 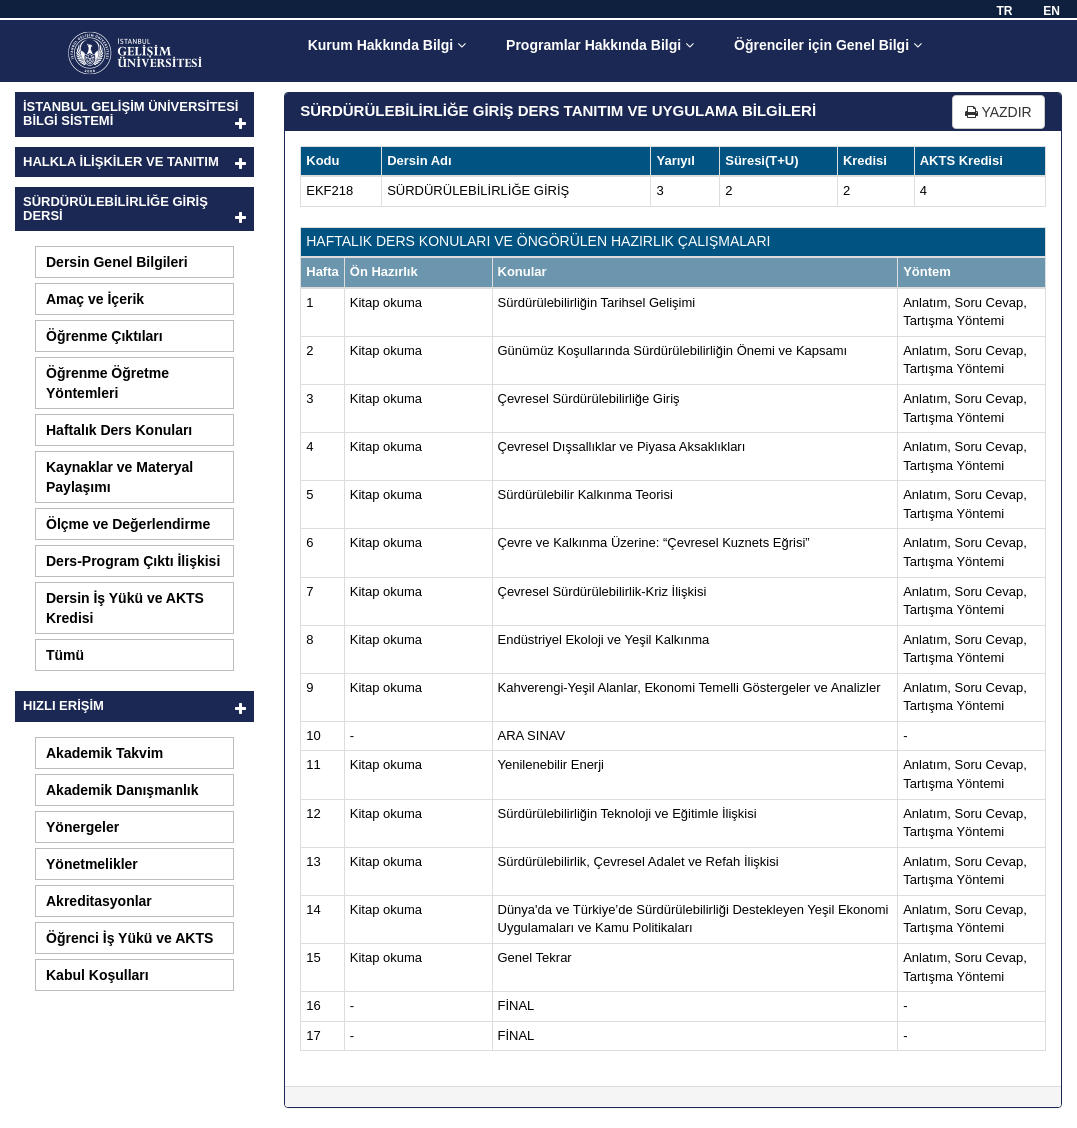 What do you see at coordinates (65, 655) in the screenshot?
I see `Tümü` at bounding box center [65, 655].